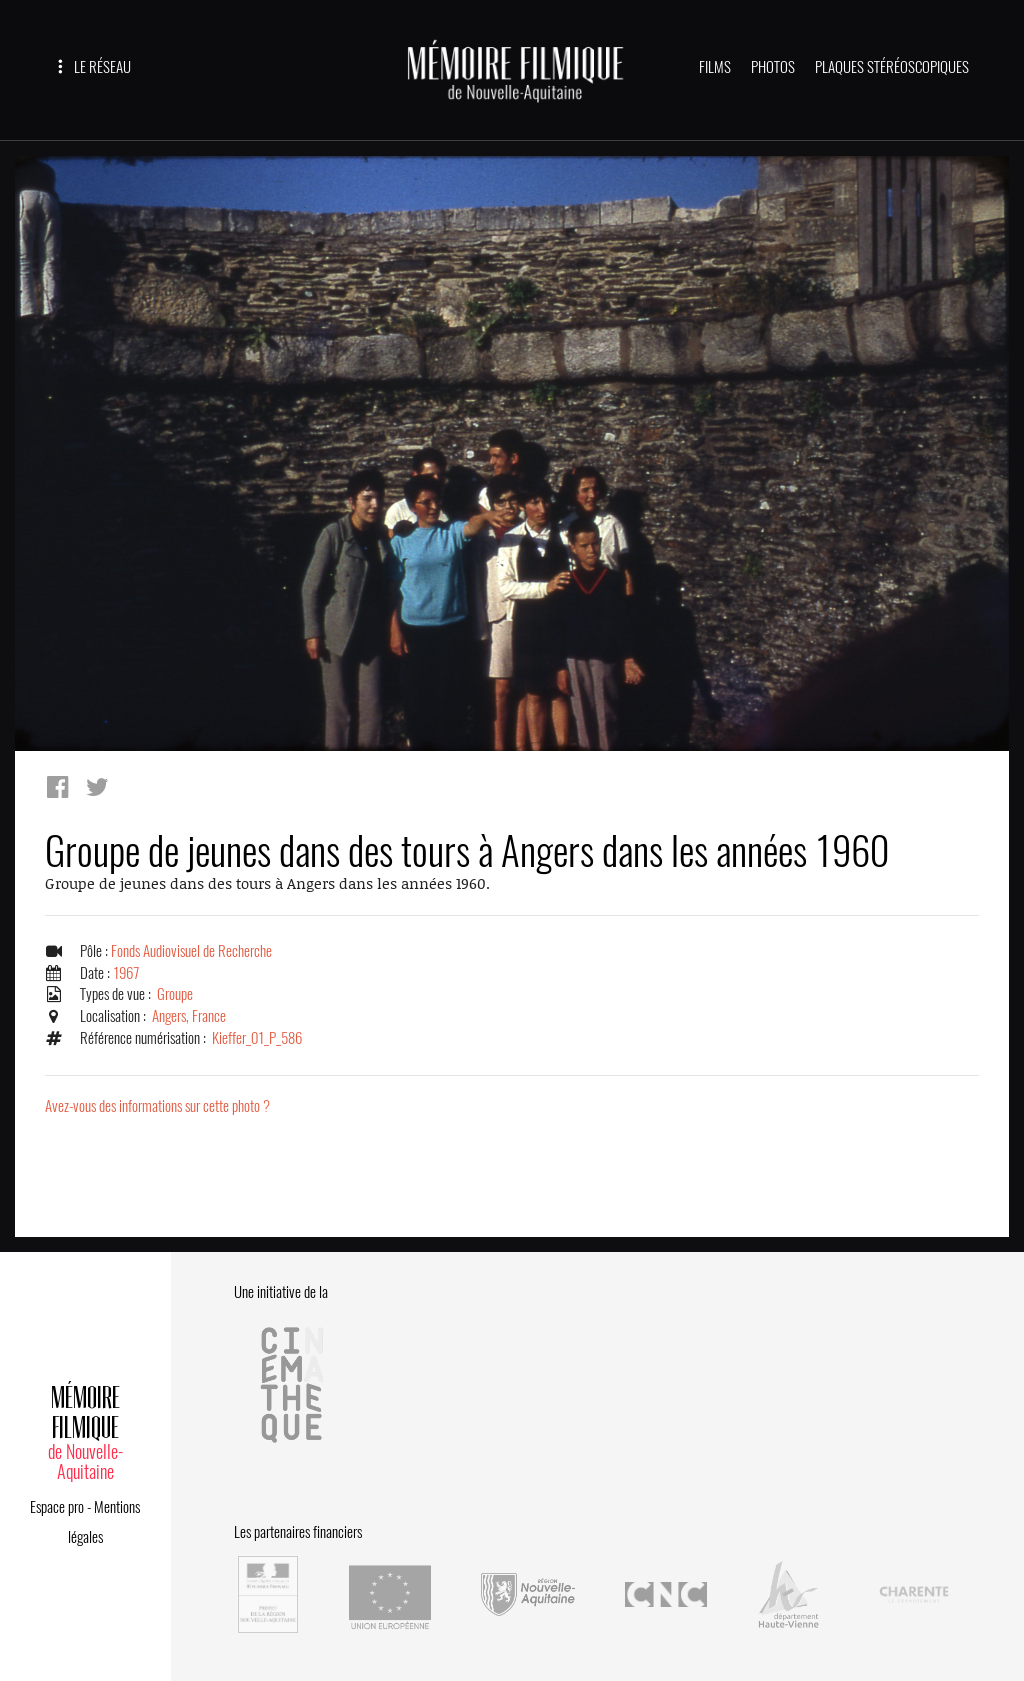  Describe the element at coordinates (57, 1507) in the screenshot. I see `Espace pro` at that location.